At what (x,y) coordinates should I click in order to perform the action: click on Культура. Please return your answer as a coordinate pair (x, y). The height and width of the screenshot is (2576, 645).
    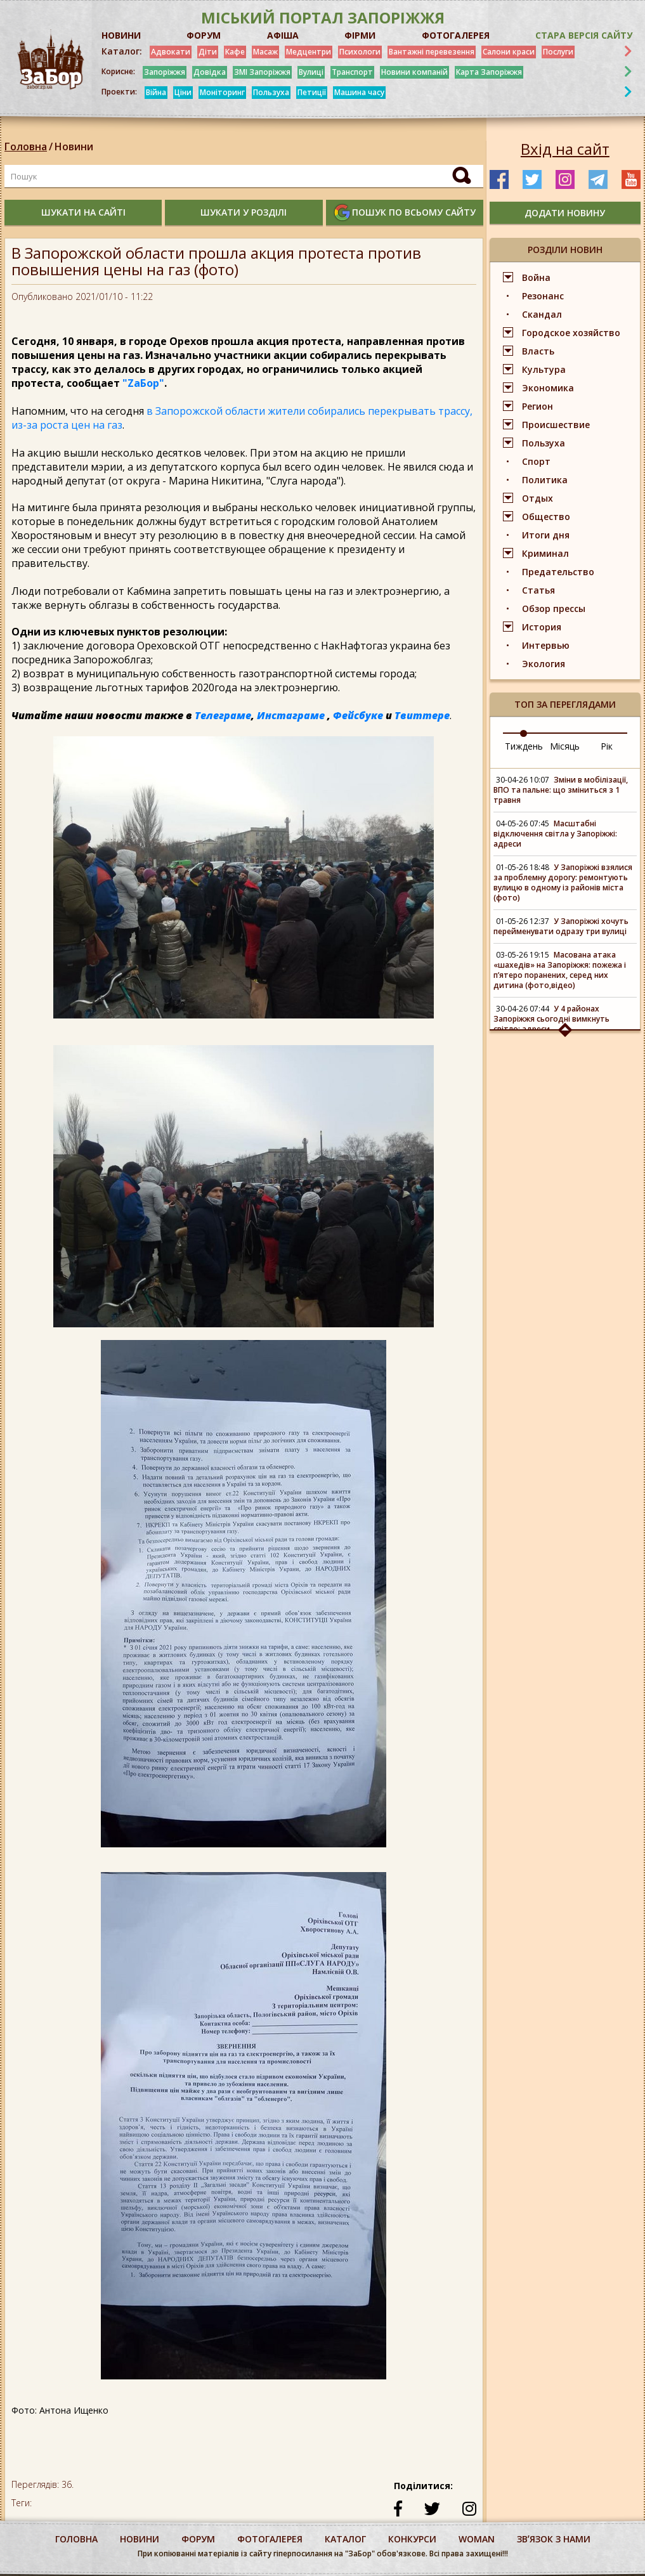
    Looking at the image, I should click on (544, 369).